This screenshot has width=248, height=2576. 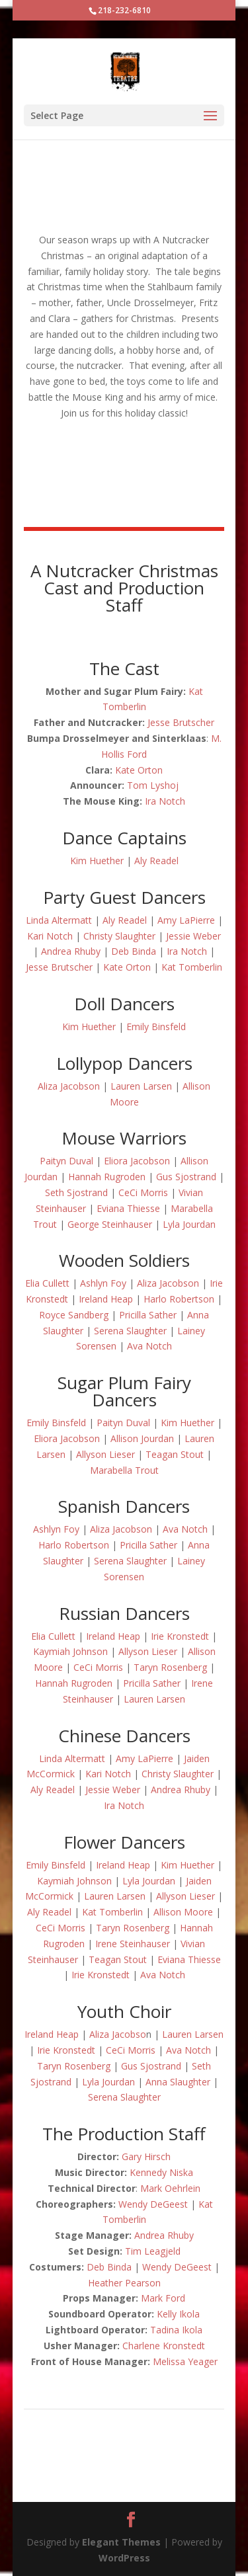 I want to click on Kennedy Niska, so click(x=161, y=2172).